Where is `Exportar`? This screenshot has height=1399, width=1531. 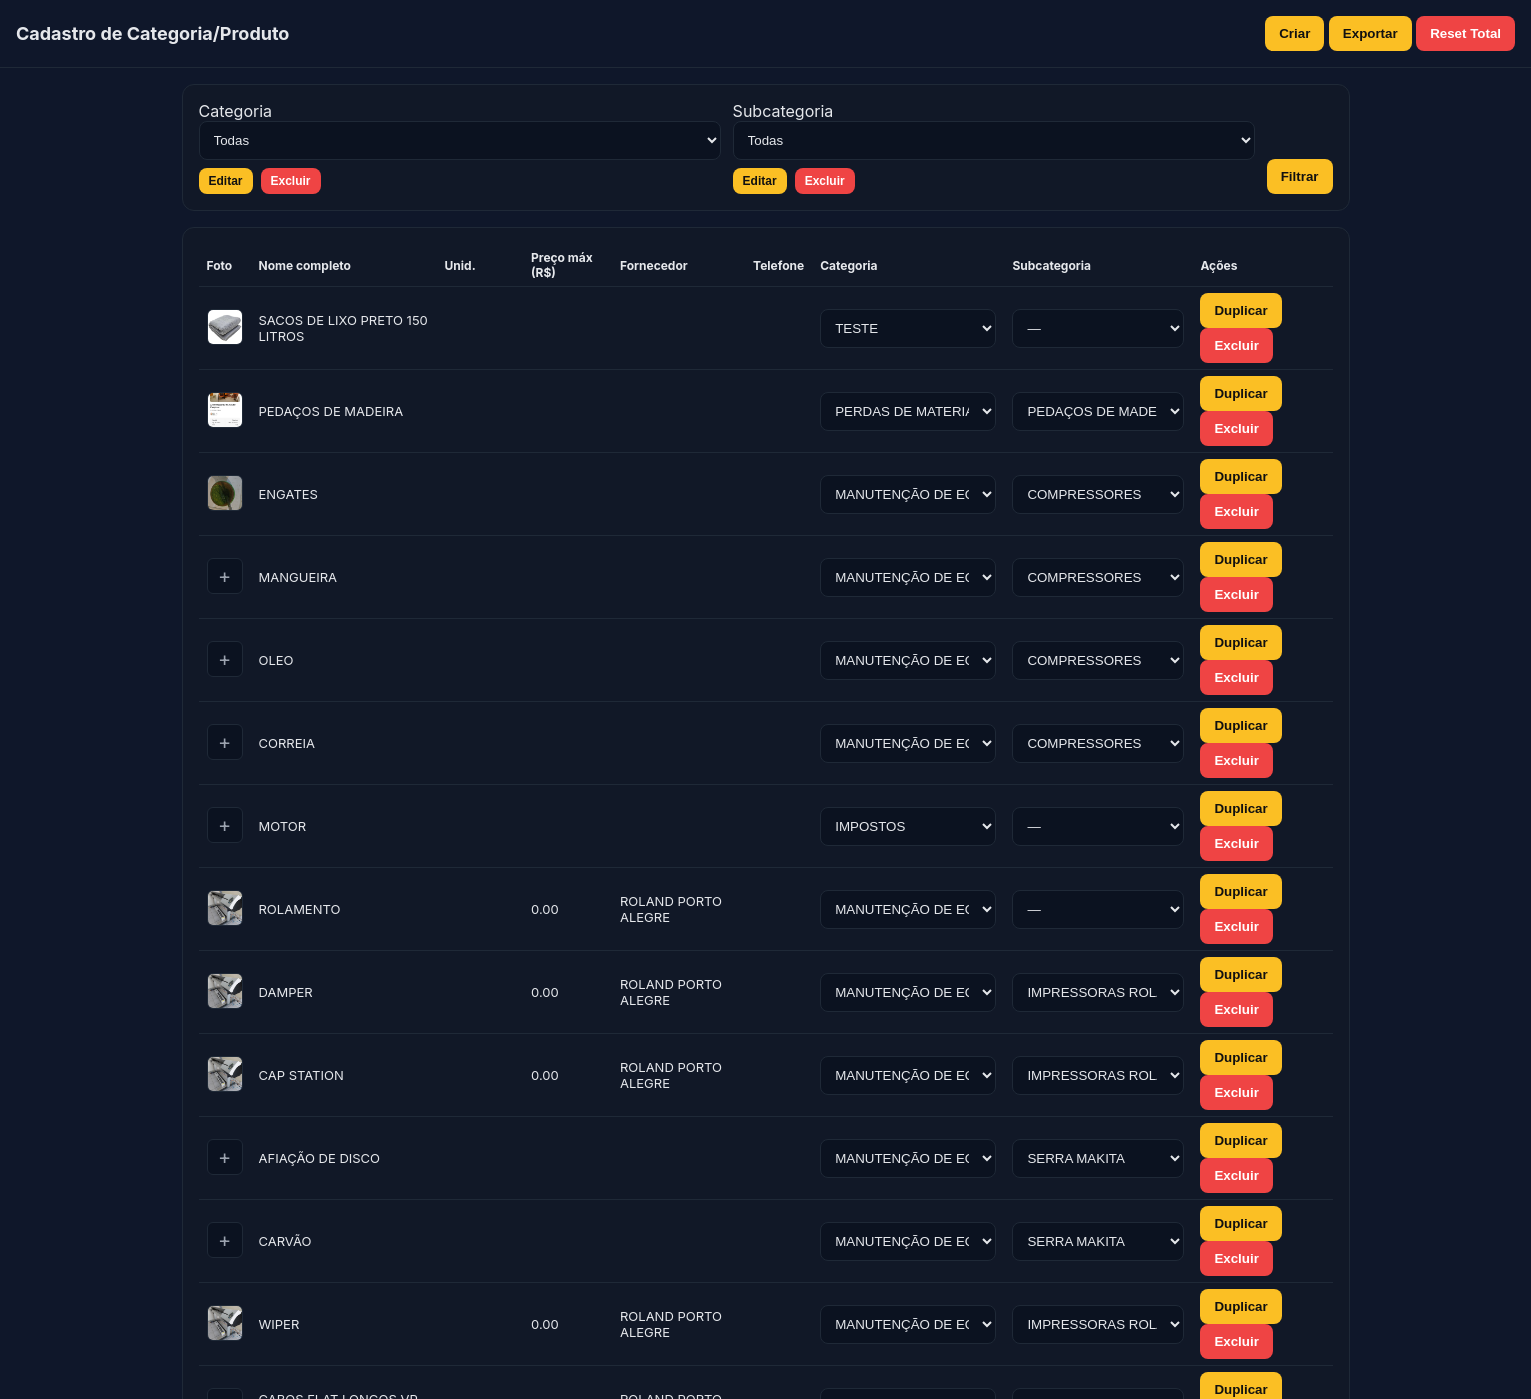 Exportar is located at coordinates (1370, 33).